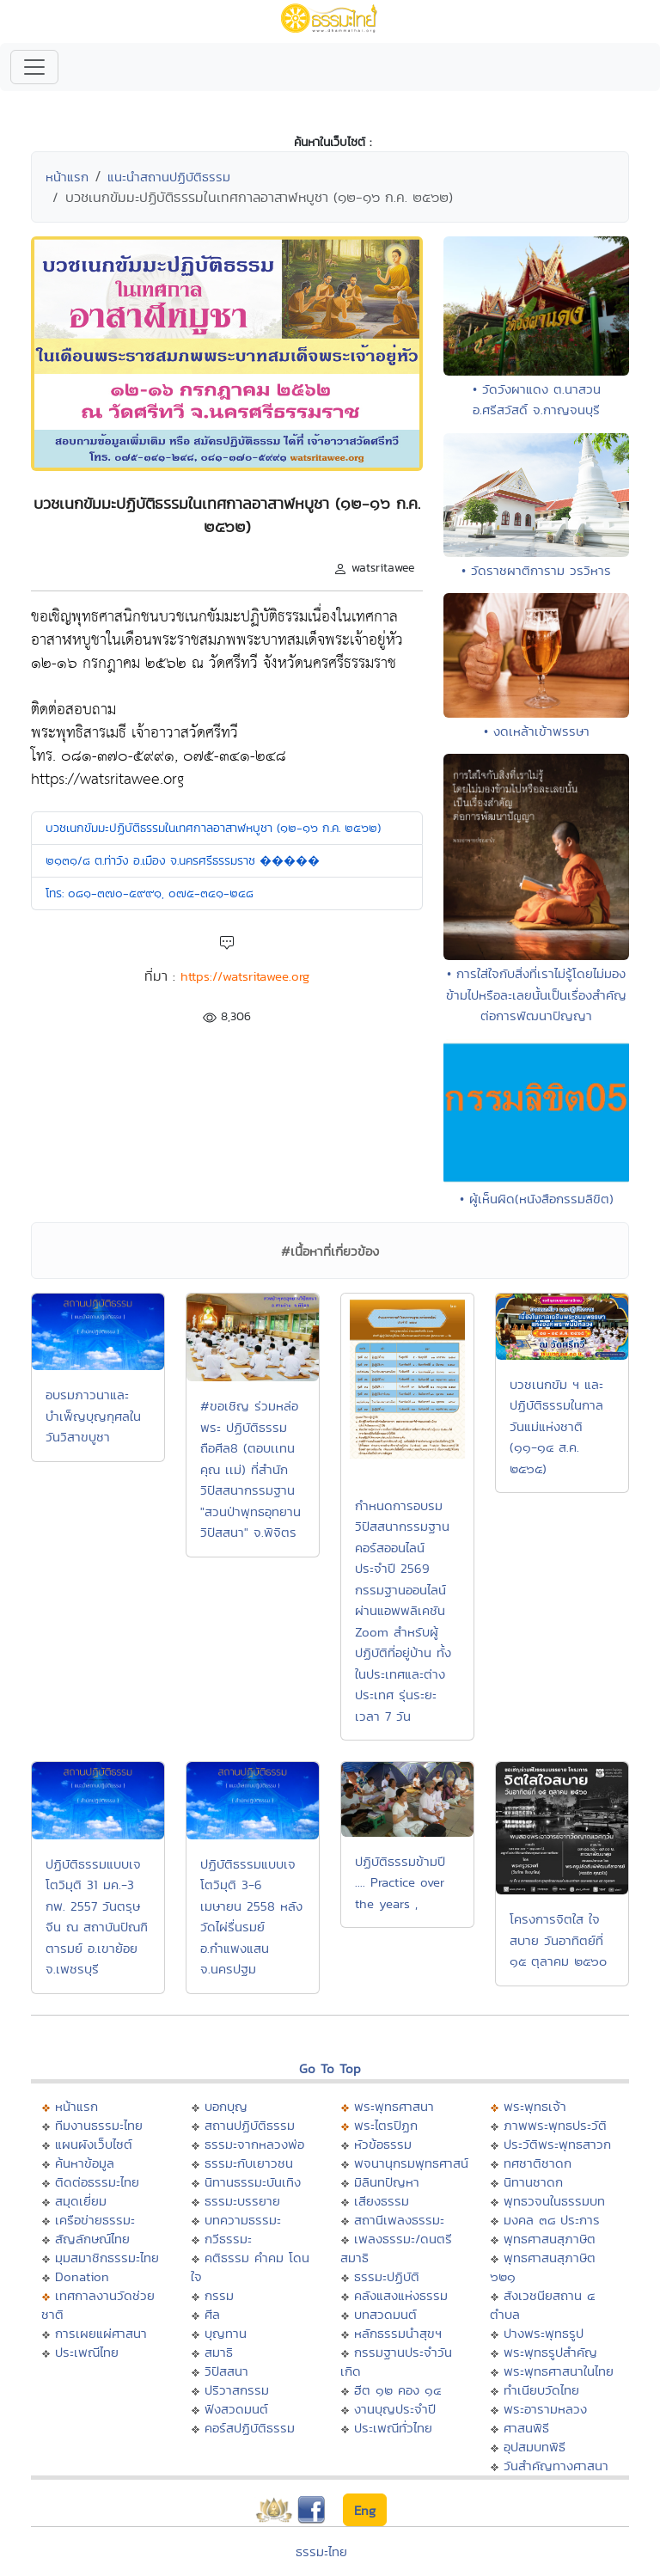  I want to click on • งดเหล้าเข้าพรรษา, so click(537, 731).